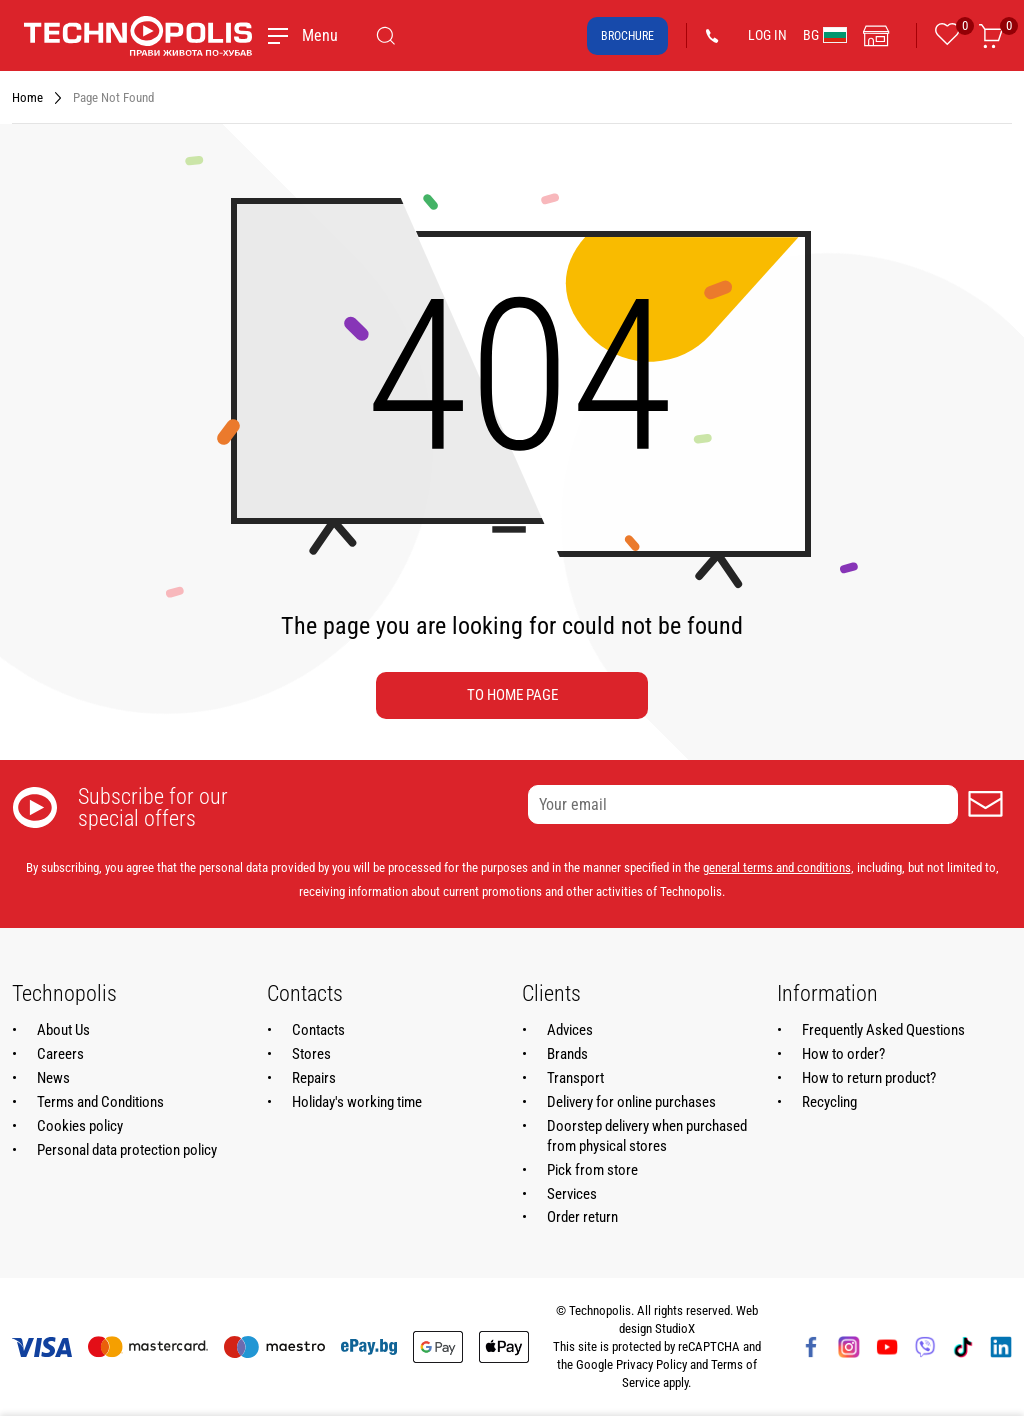  Describe the element at coordinates (60, 1054) in the screenshot. I see `Careers` at that location.